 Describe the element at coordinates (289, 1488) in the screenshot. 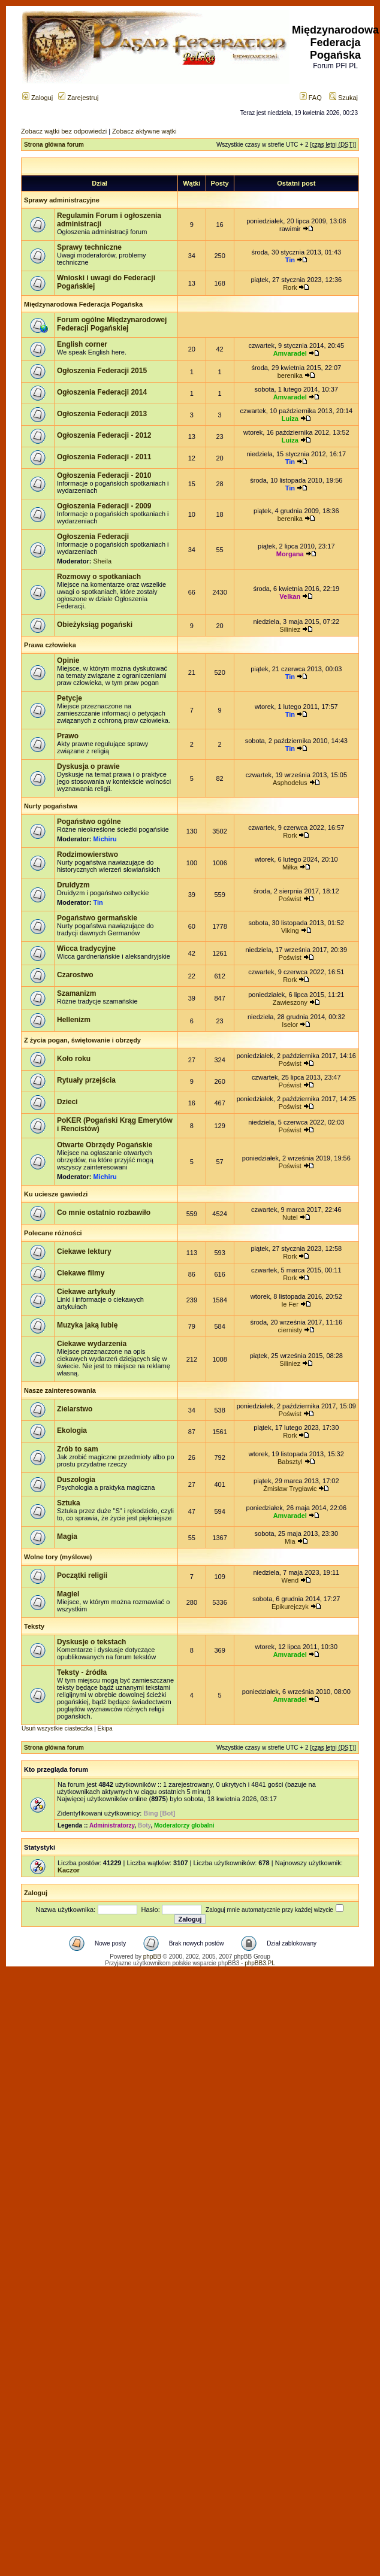

I see `Żmisław Trygławic` at that location.